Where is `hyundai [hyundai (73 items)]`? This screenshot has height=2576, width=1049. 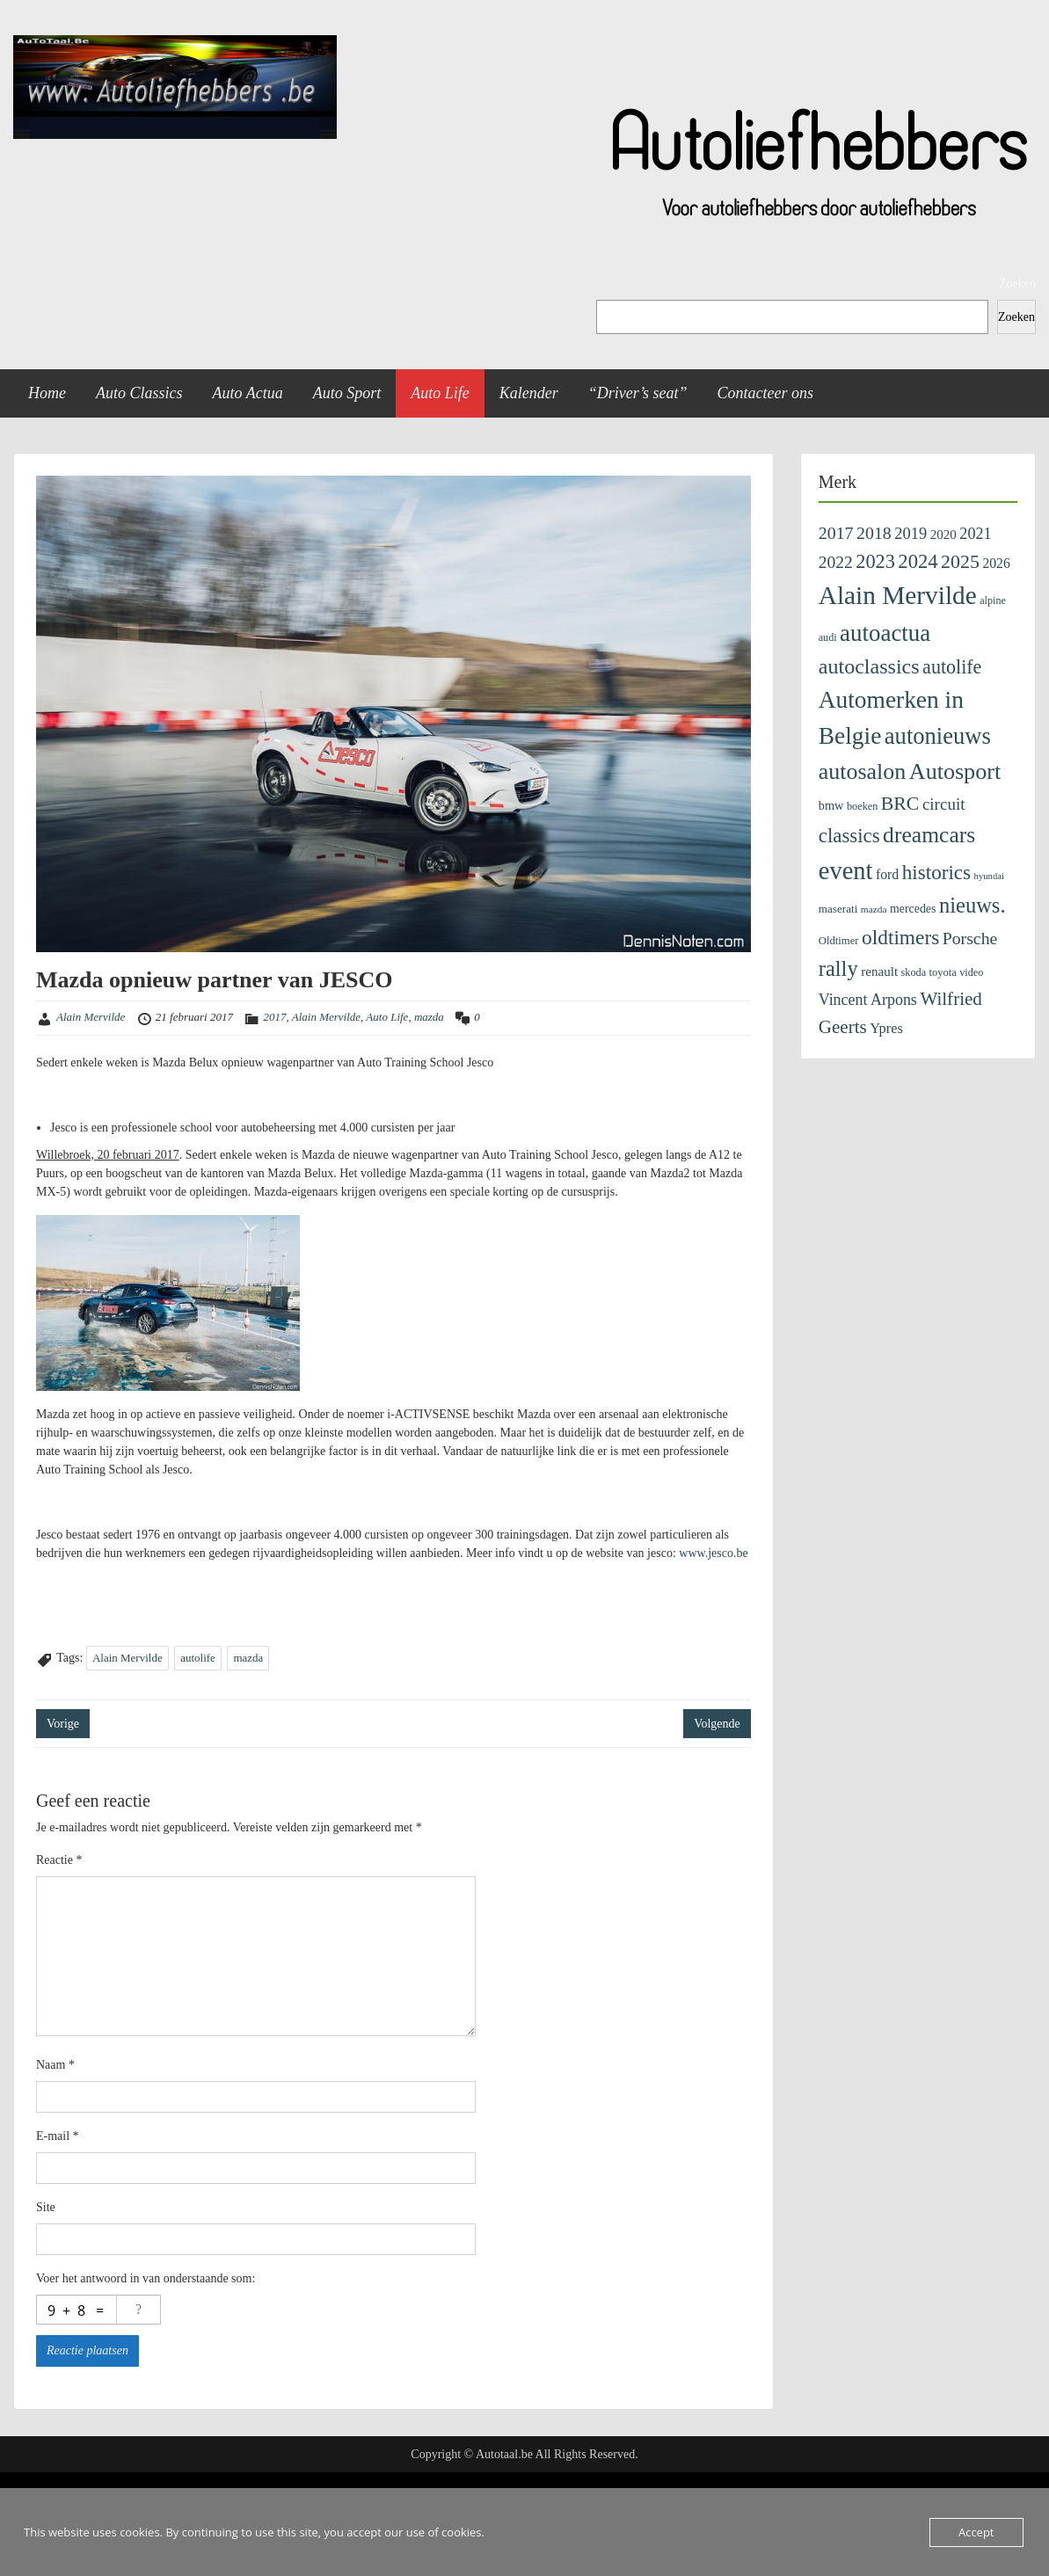
hyundai [hyundai (73 items)] is located at coordinates (989, 876).